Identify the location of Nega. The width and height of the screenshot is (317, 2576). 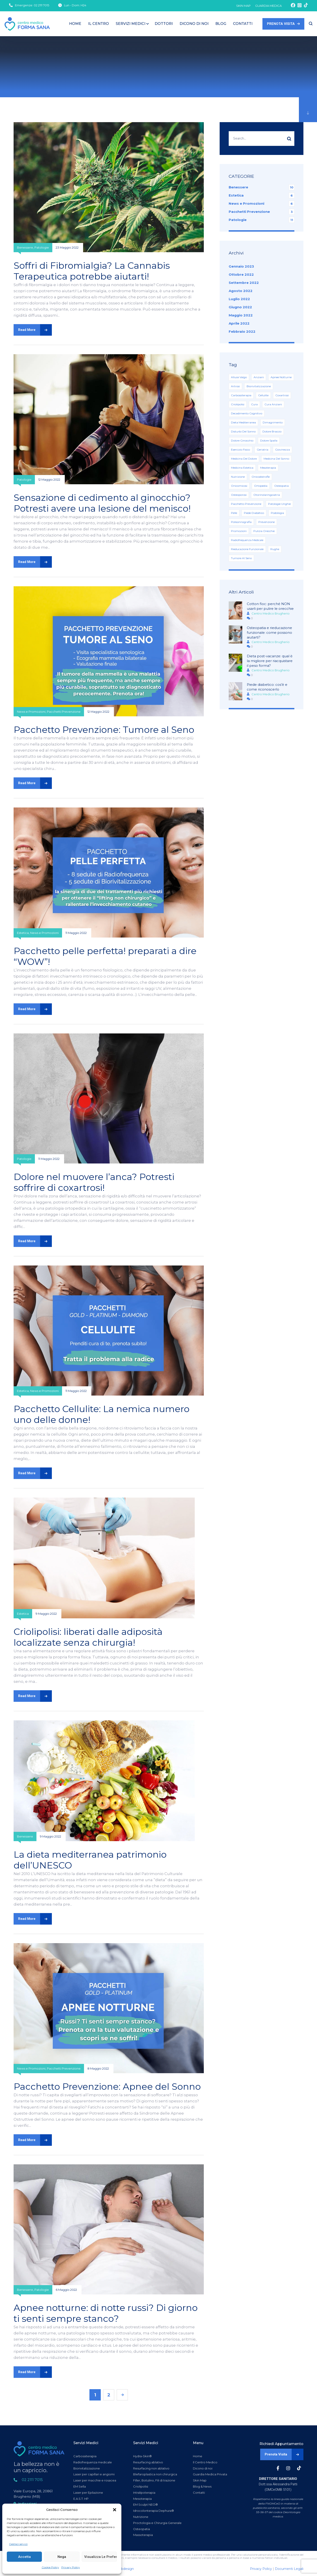
(62, 2557).